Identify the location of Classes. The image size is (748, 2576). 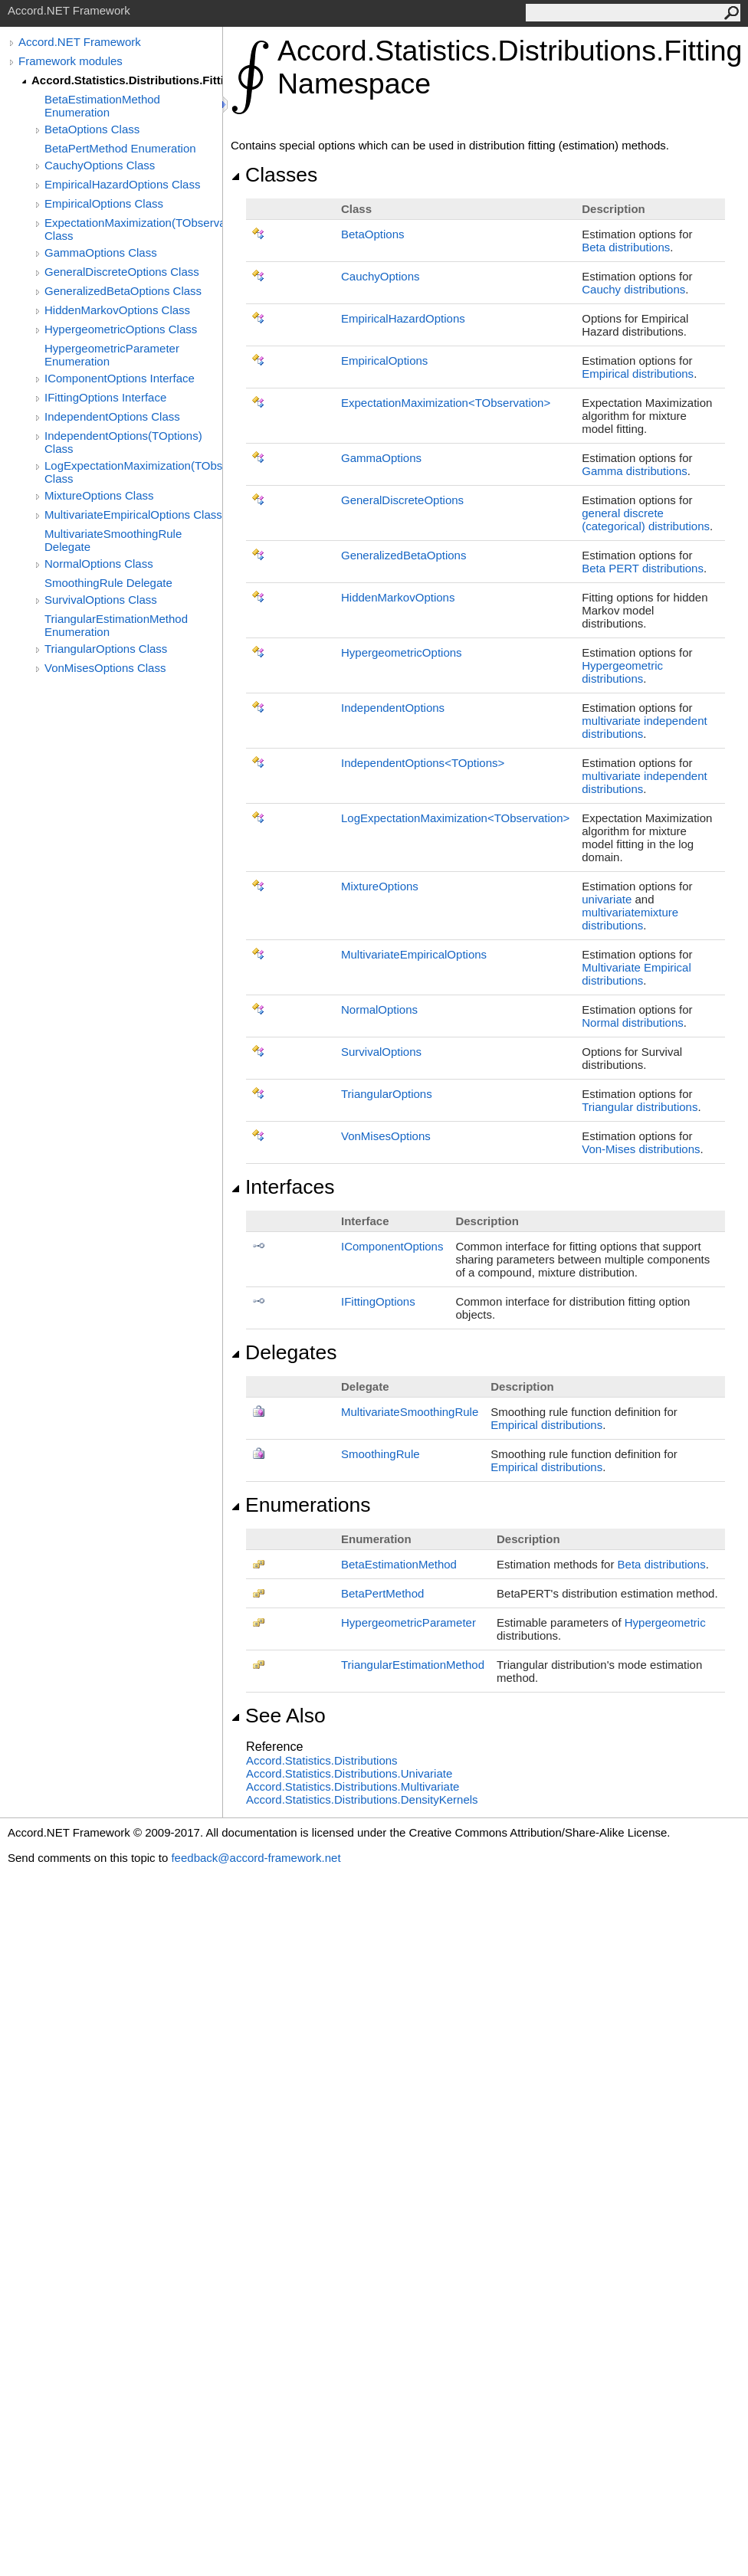
(274, 174).